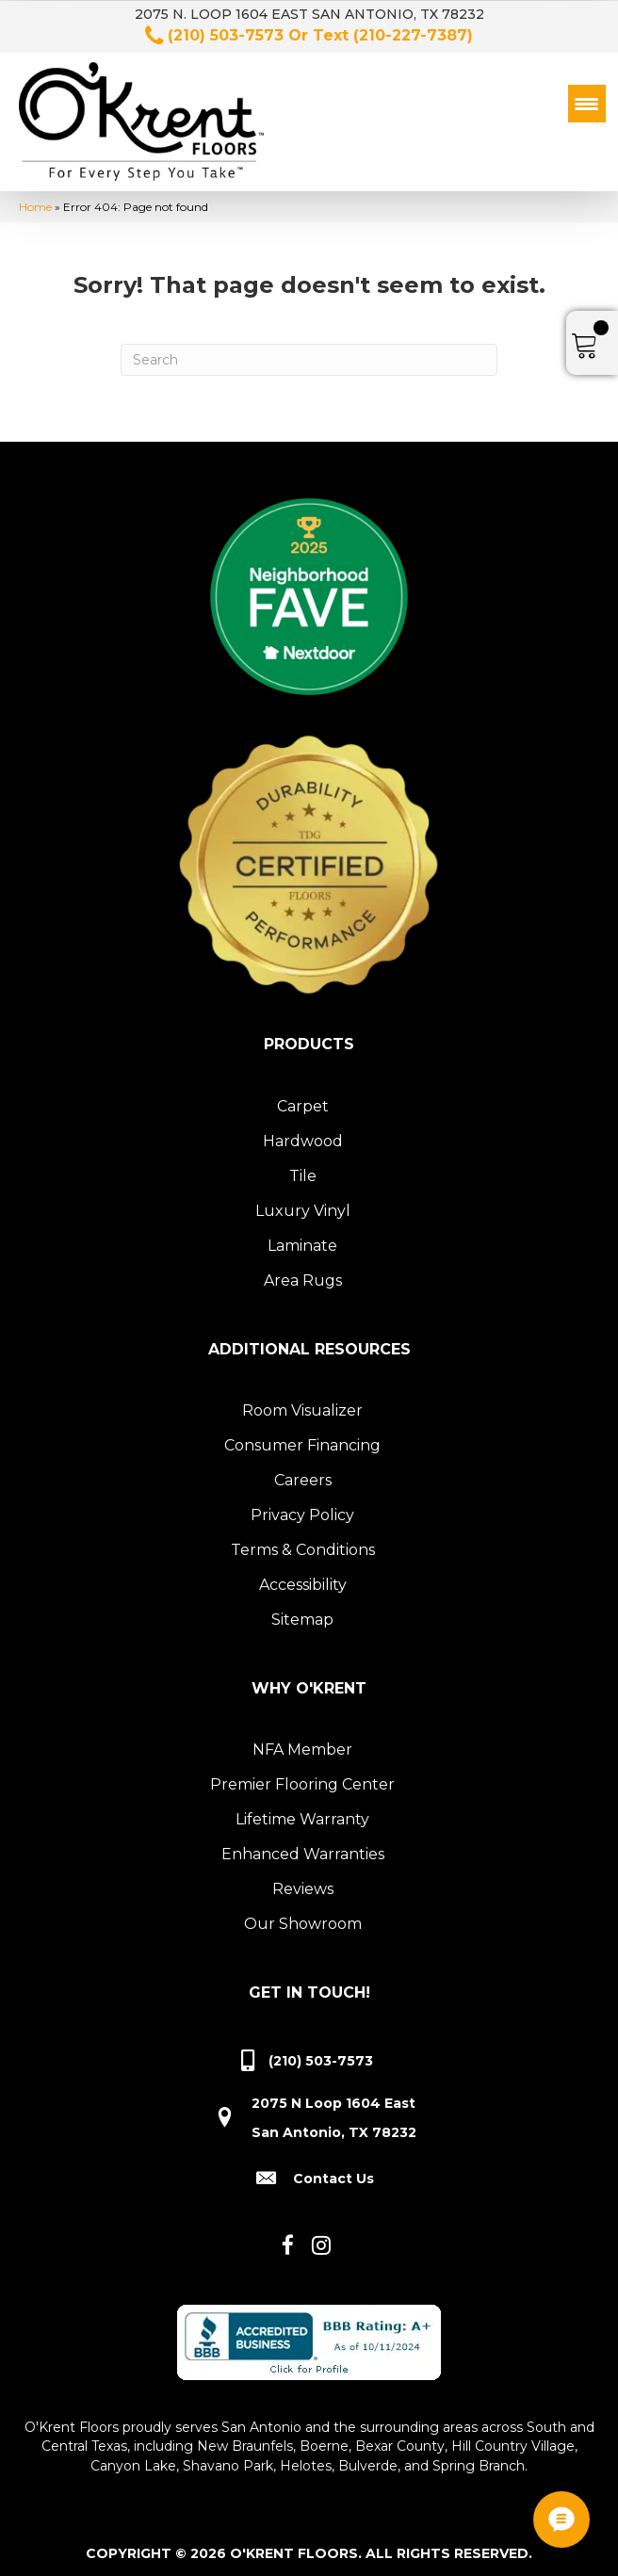 This screenshot has width=618, height=2576. What do you see at coordinates (302, 1744) in the screenshot?
I see `NFA Member [menuitem]` at bounding box center [302, 1744].